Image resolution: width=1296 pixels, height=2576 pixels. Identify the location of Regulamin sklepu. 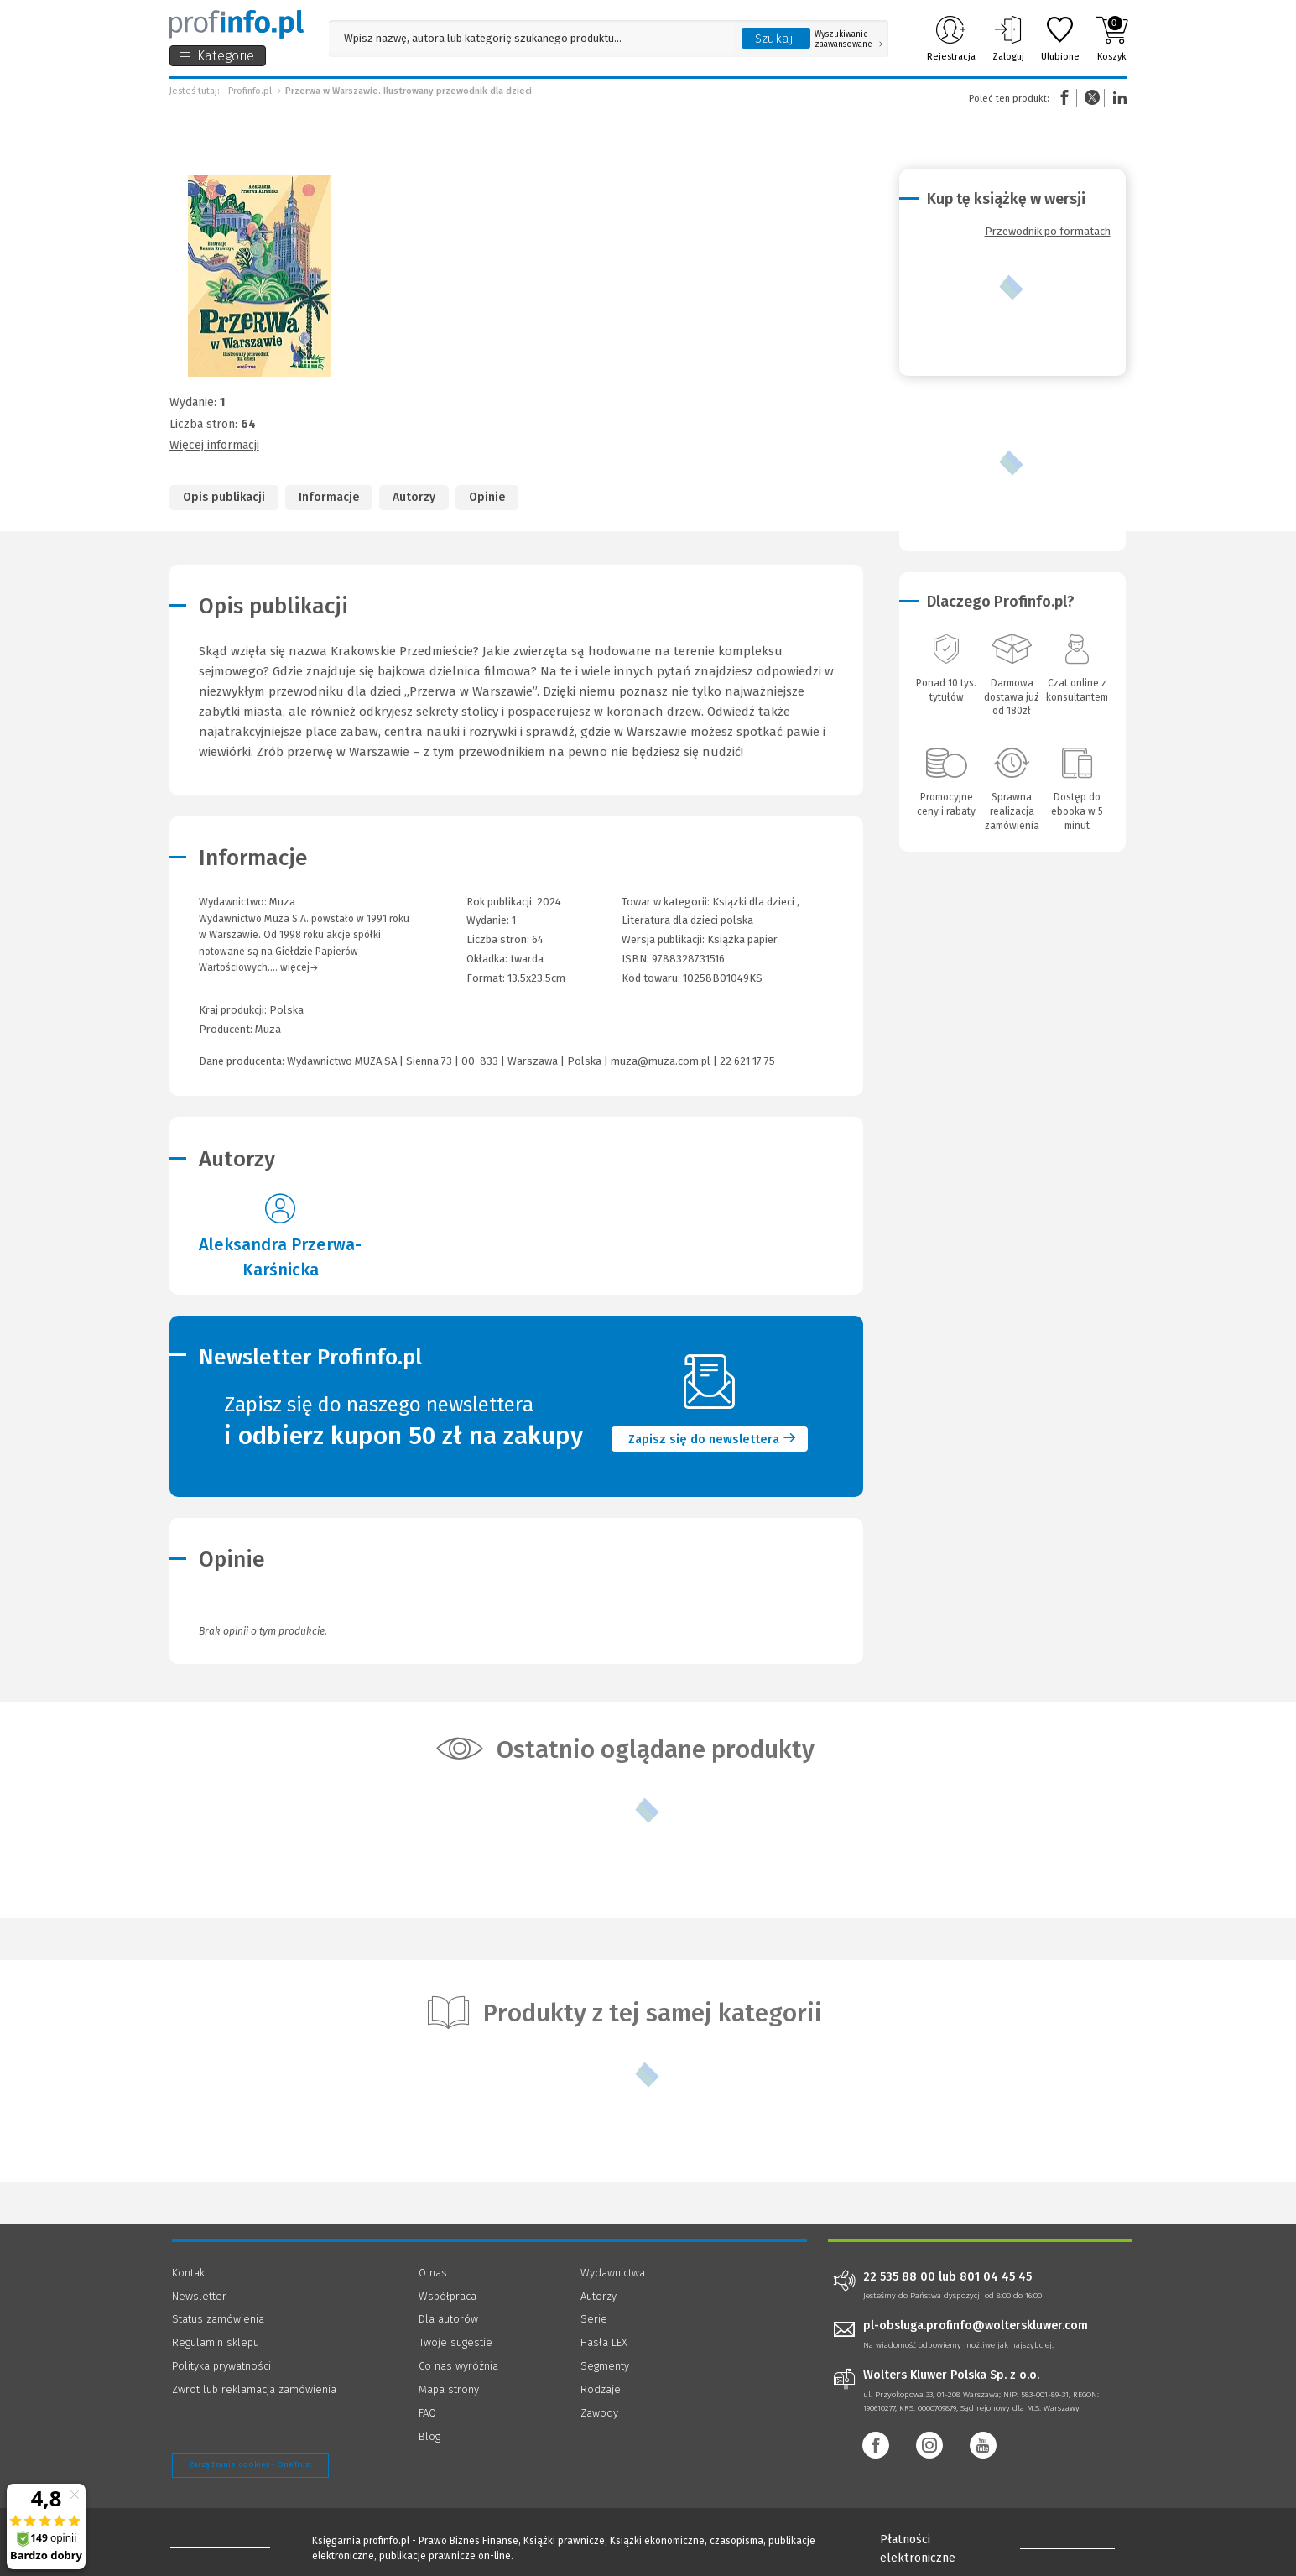
(215, 2342).